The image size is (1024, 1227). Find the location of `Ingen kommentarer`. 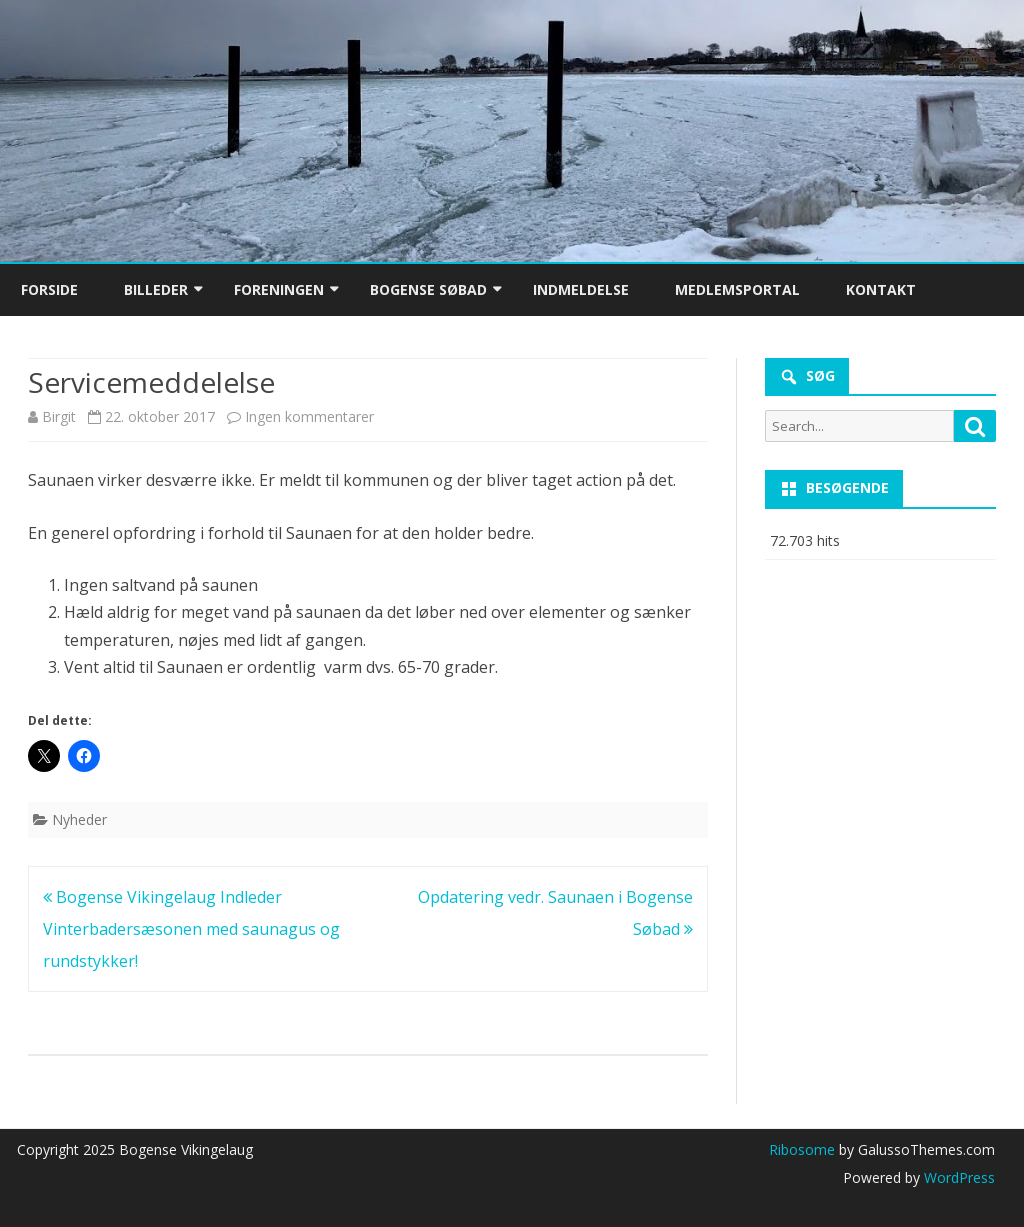

Ingen kommentarer is located at coordinates (309, 416).